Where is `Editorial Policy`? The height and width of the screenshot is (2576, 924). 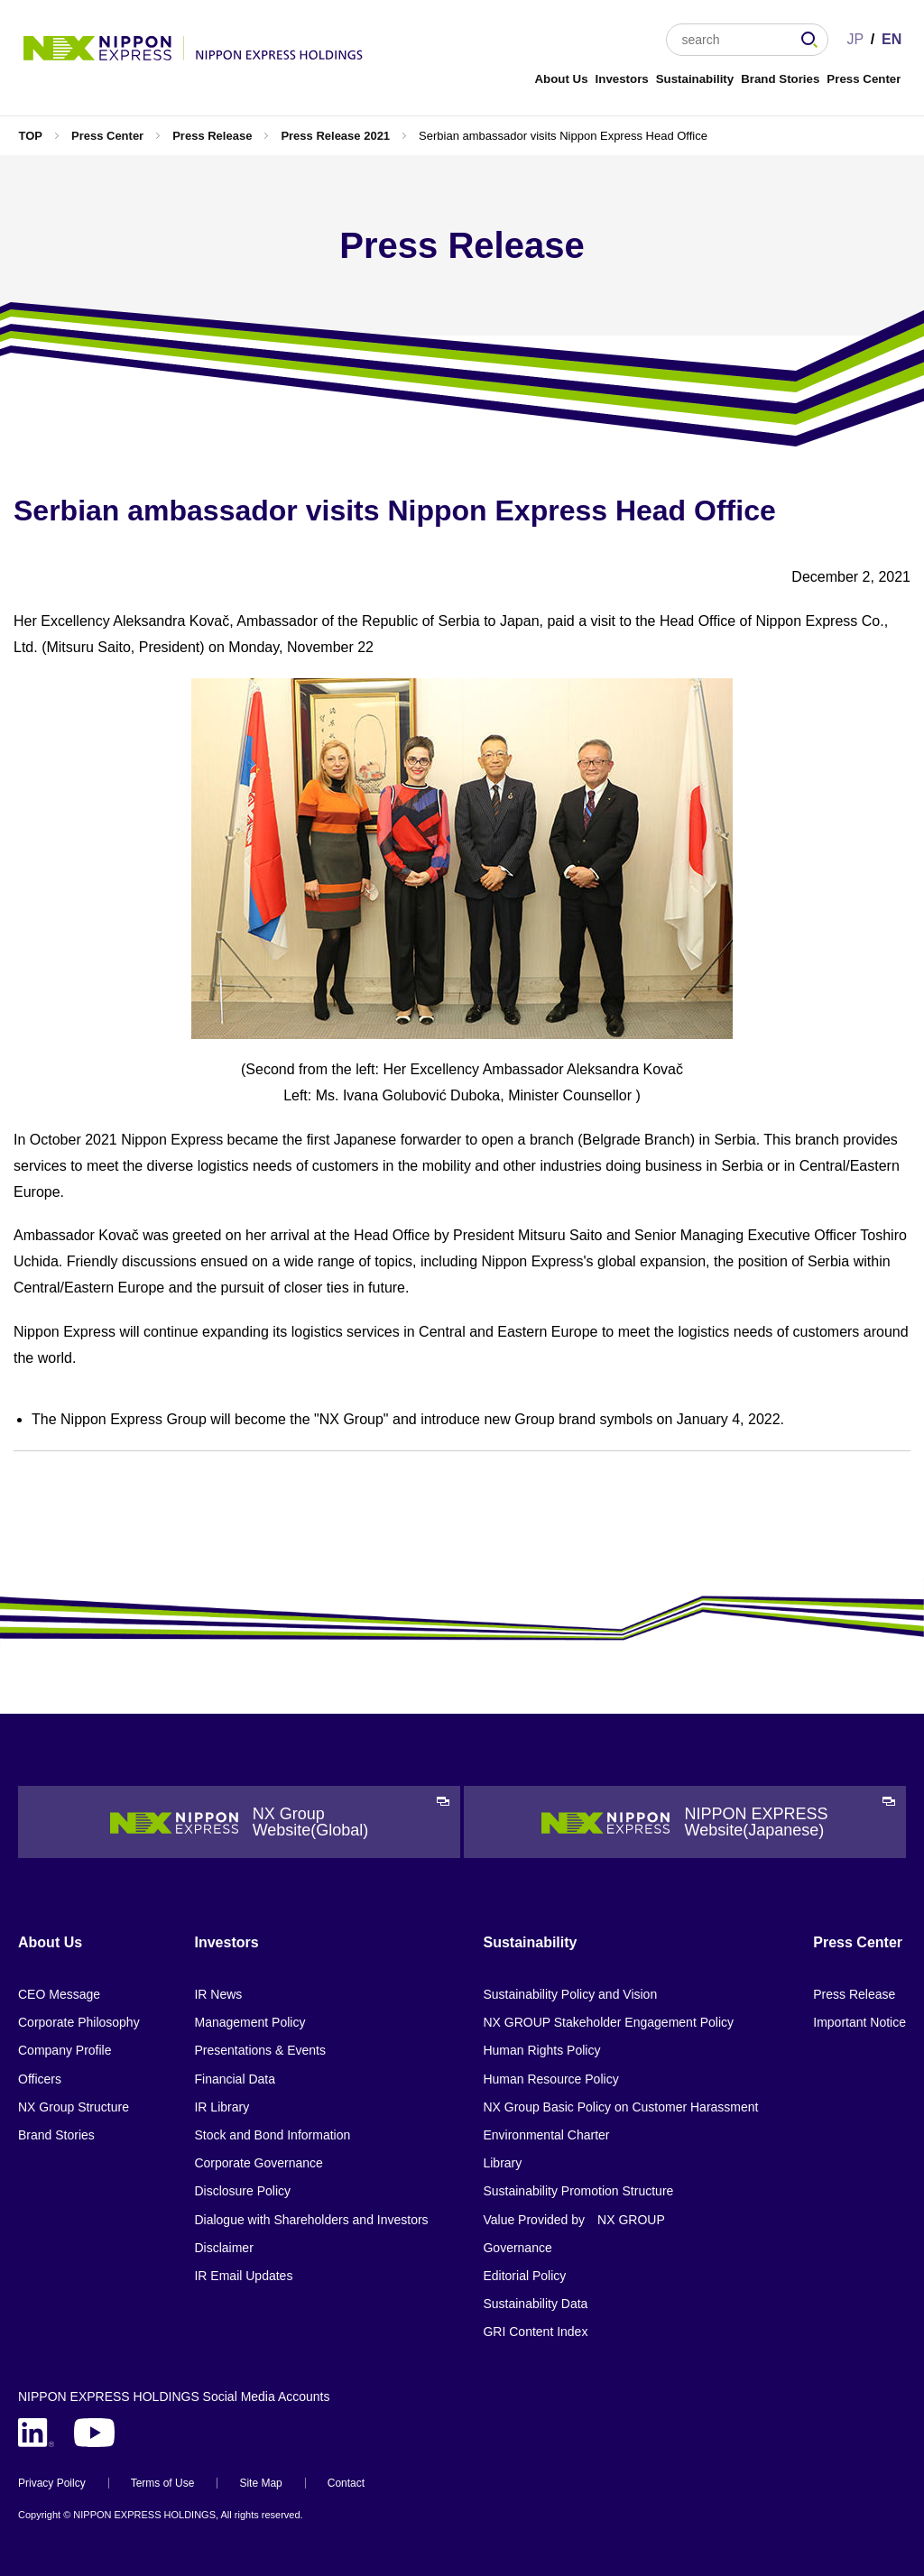
Editorial Policy is located at coordinates (524, 2275).